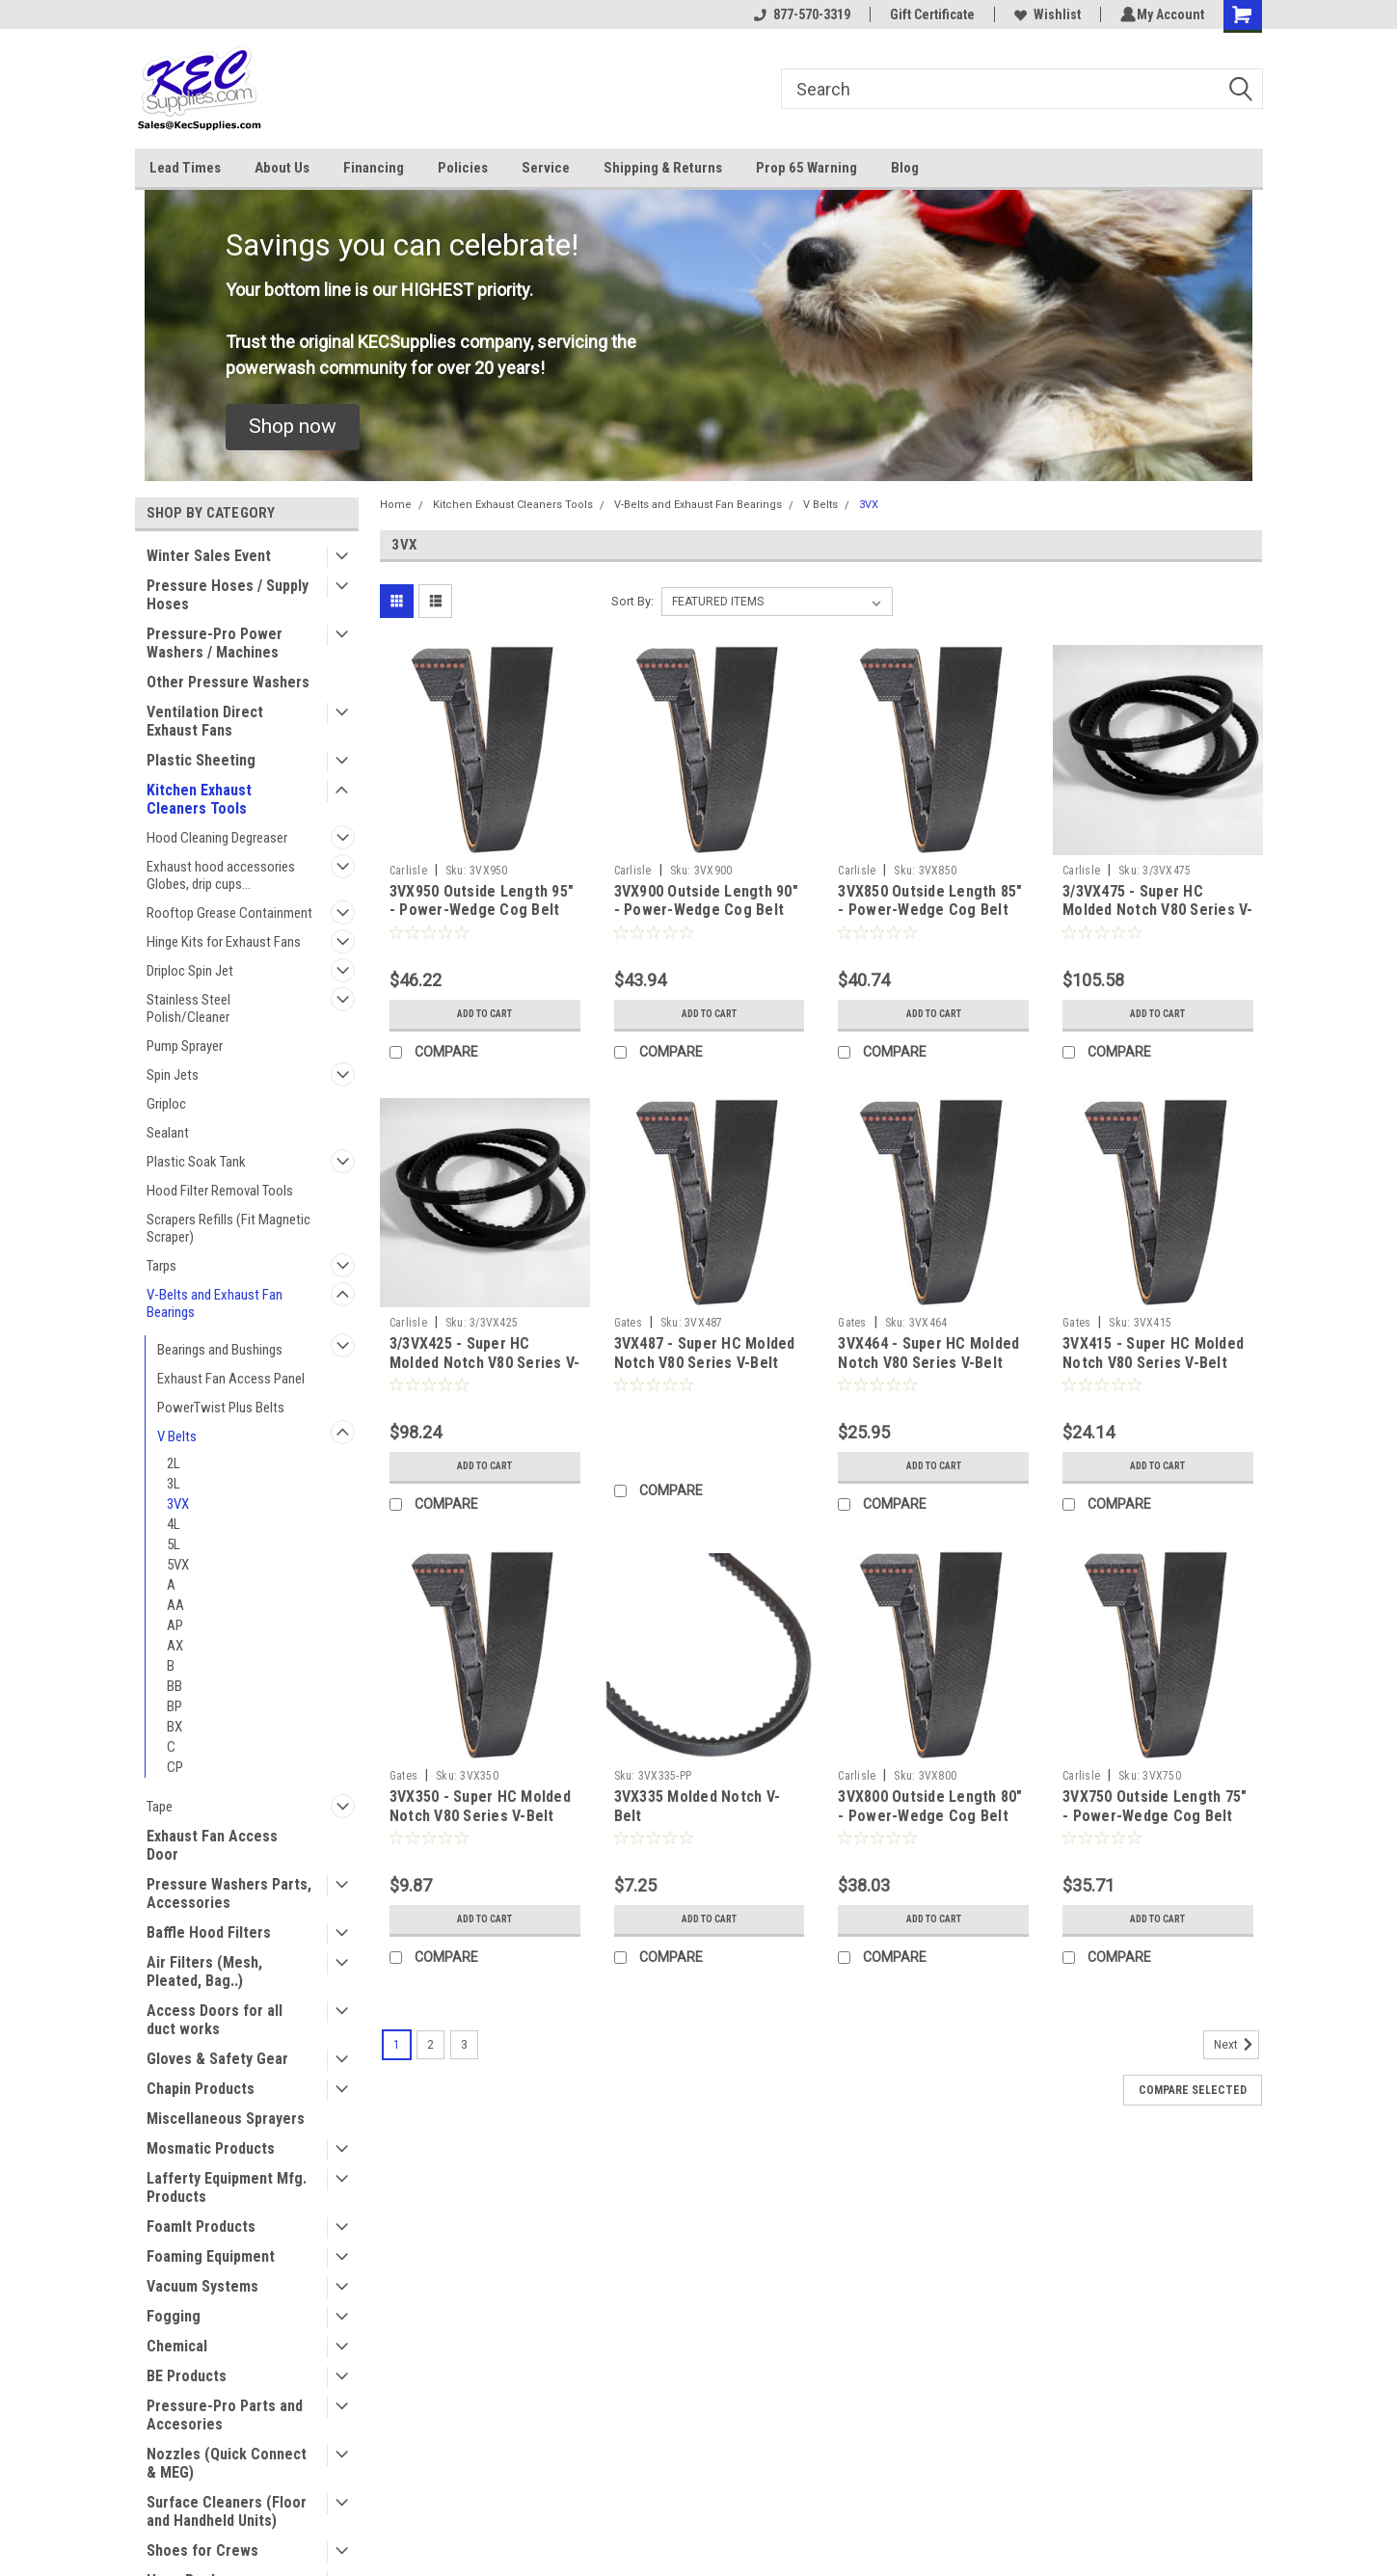 The image size is (1397, 2576). I want to click on 4L, so click(173, 1524).